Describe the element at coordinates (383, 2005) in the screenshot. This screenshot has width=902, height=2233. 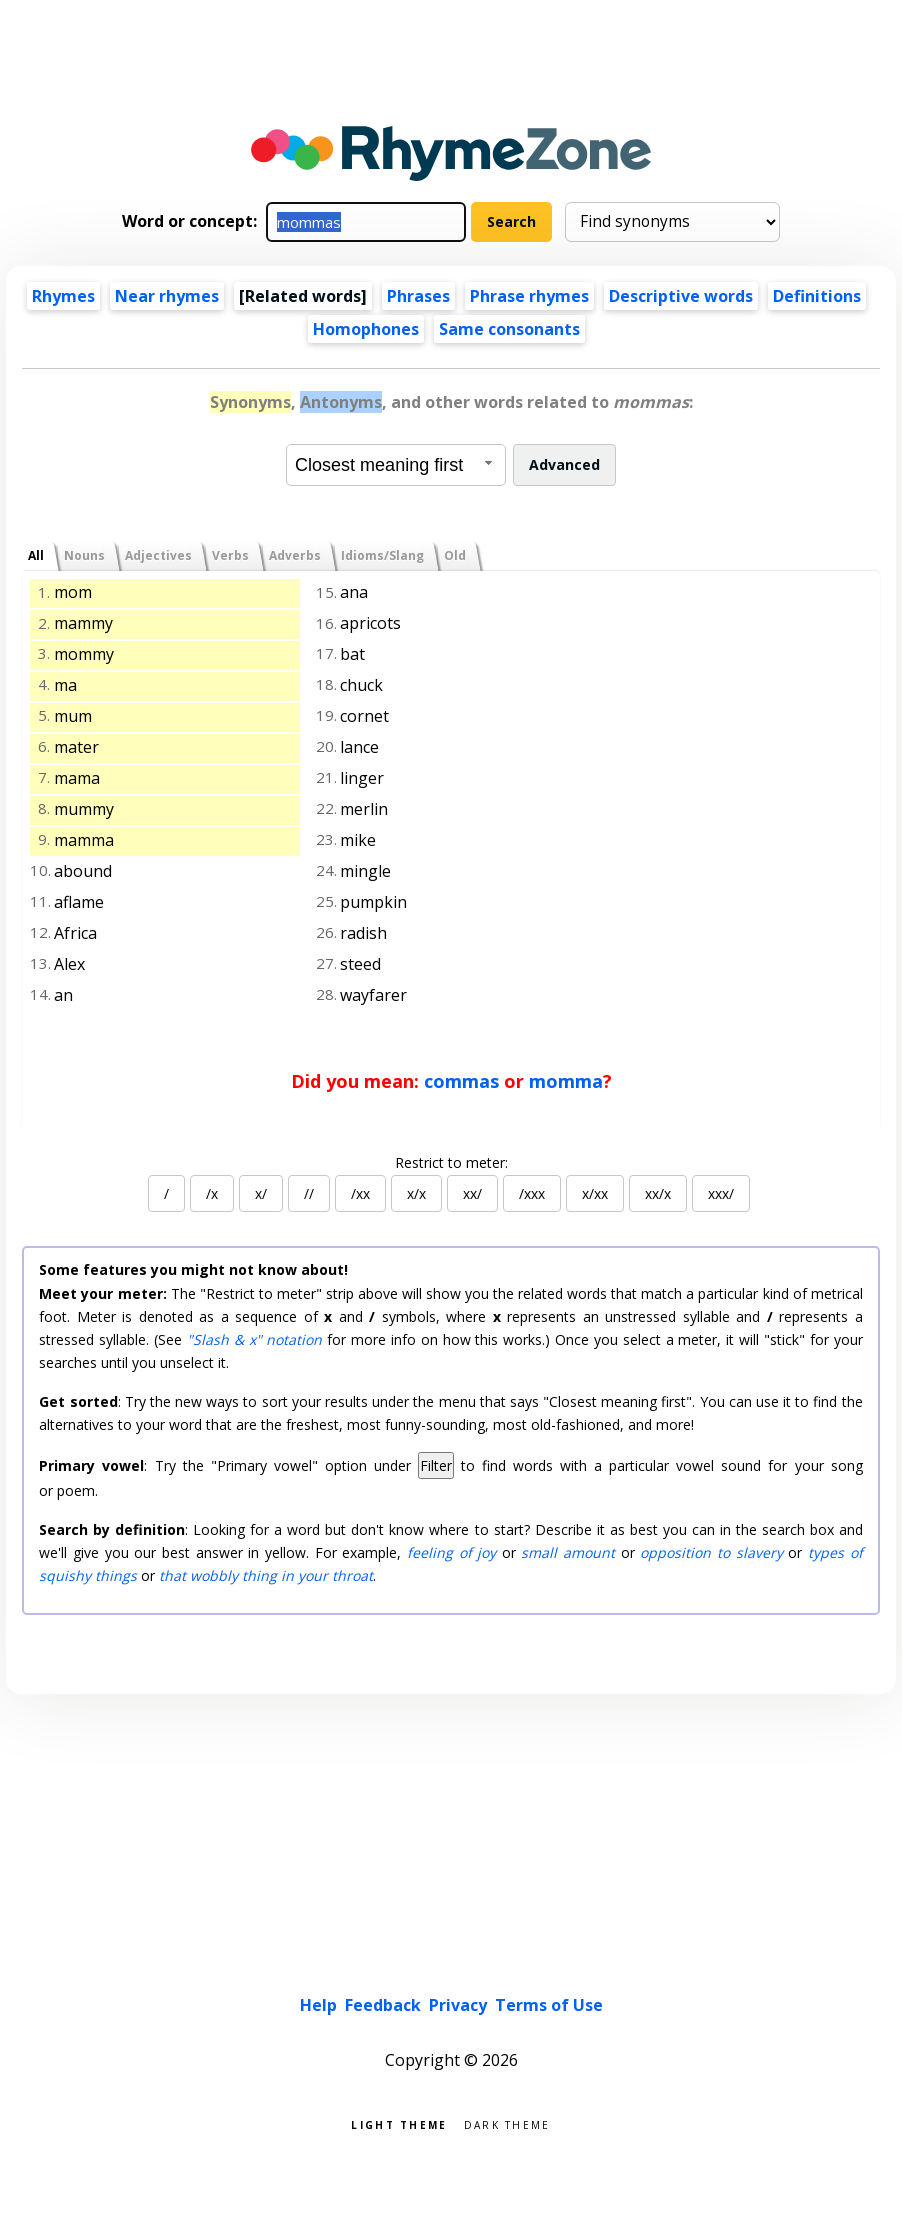
I see `Feedback` at that location.